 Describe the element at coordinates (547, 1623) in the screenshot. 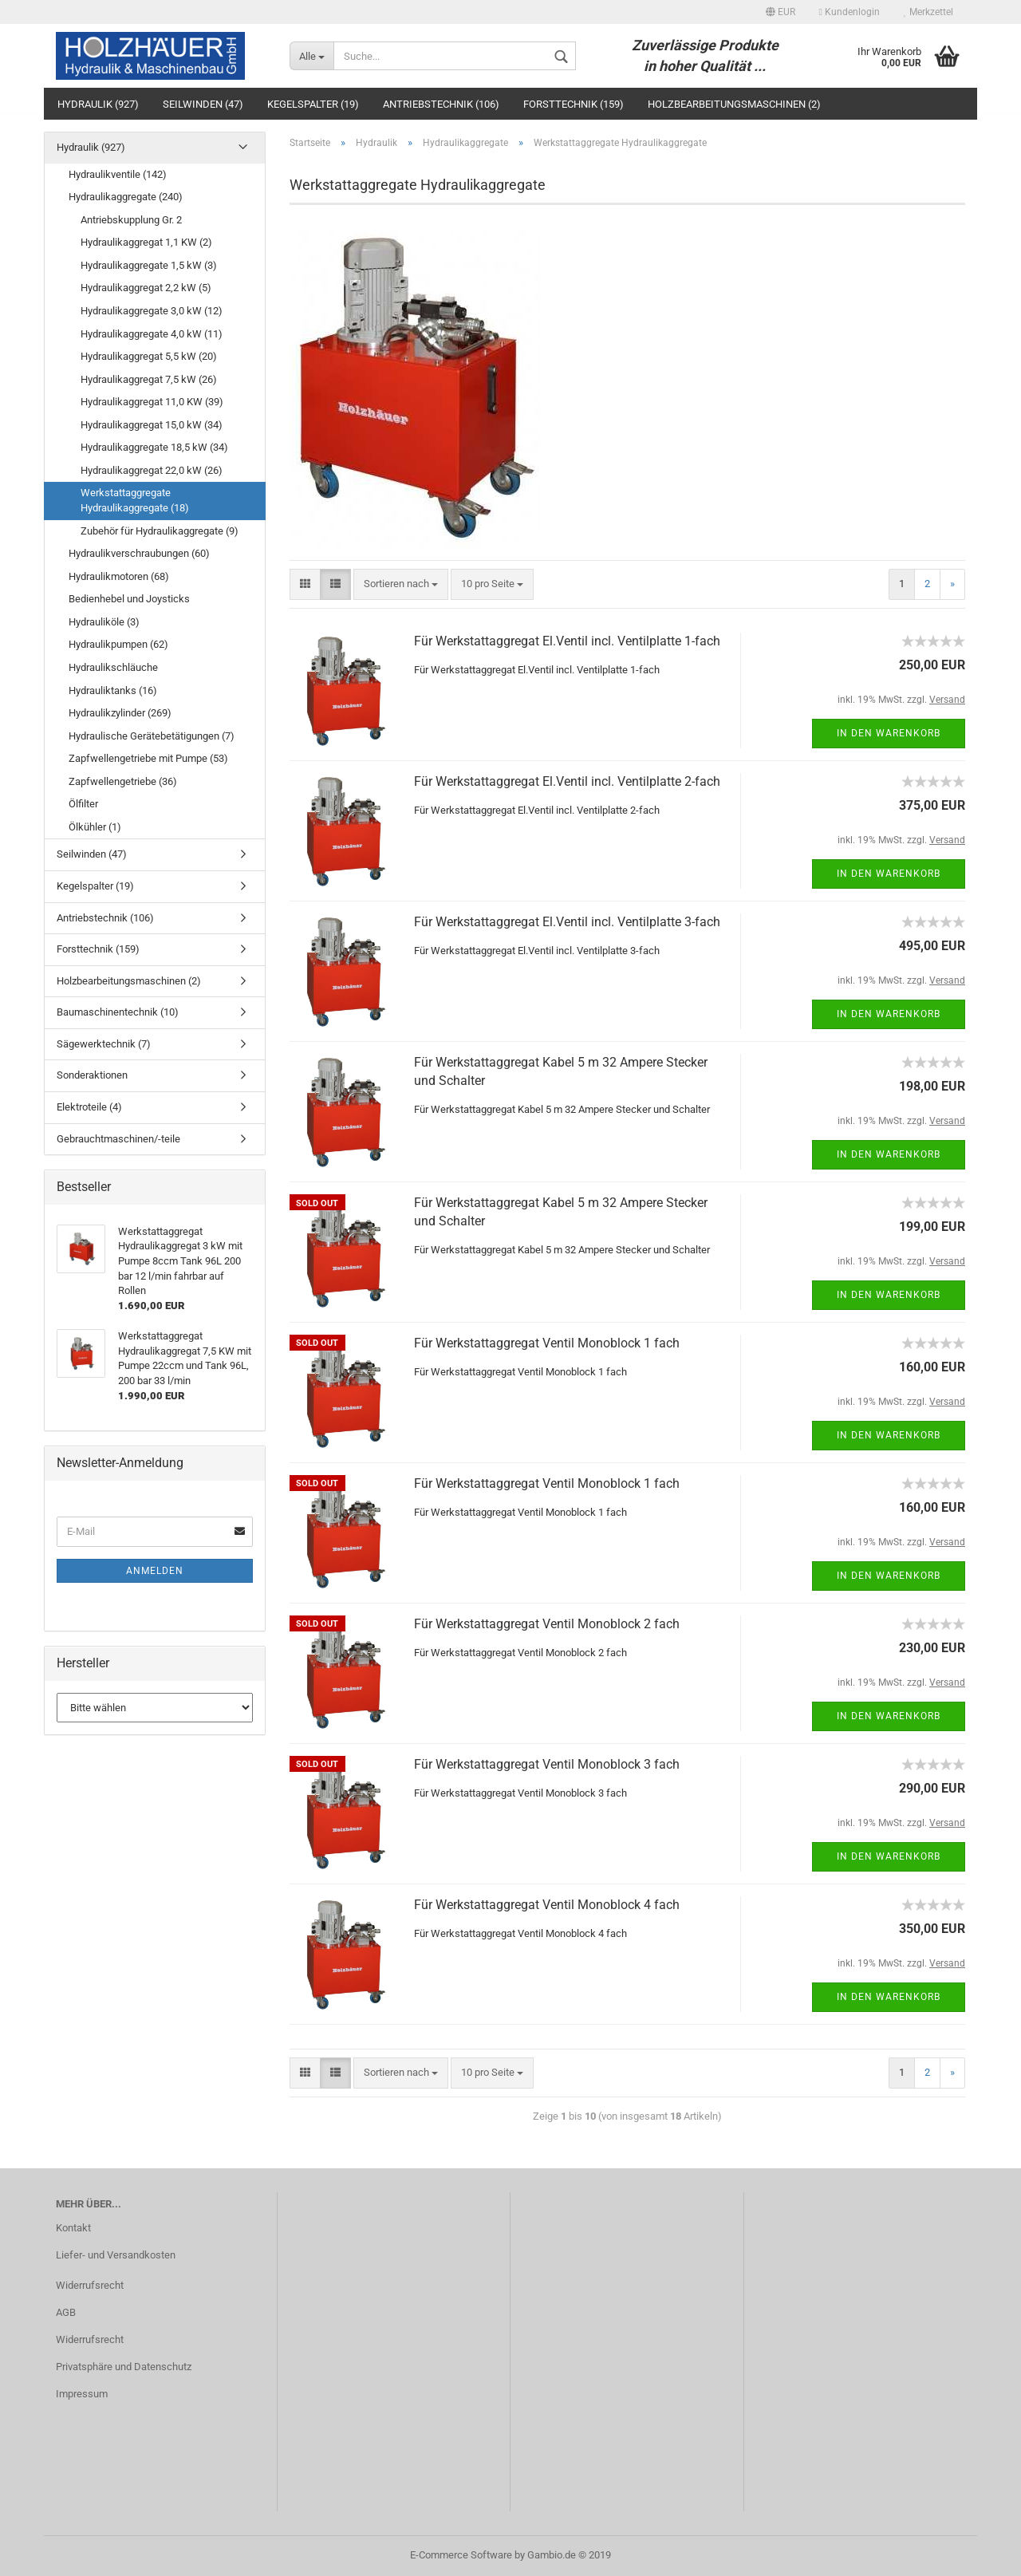

I see `Für Werkstattaggregat Ventil Monoblock 2 fach` at that location.